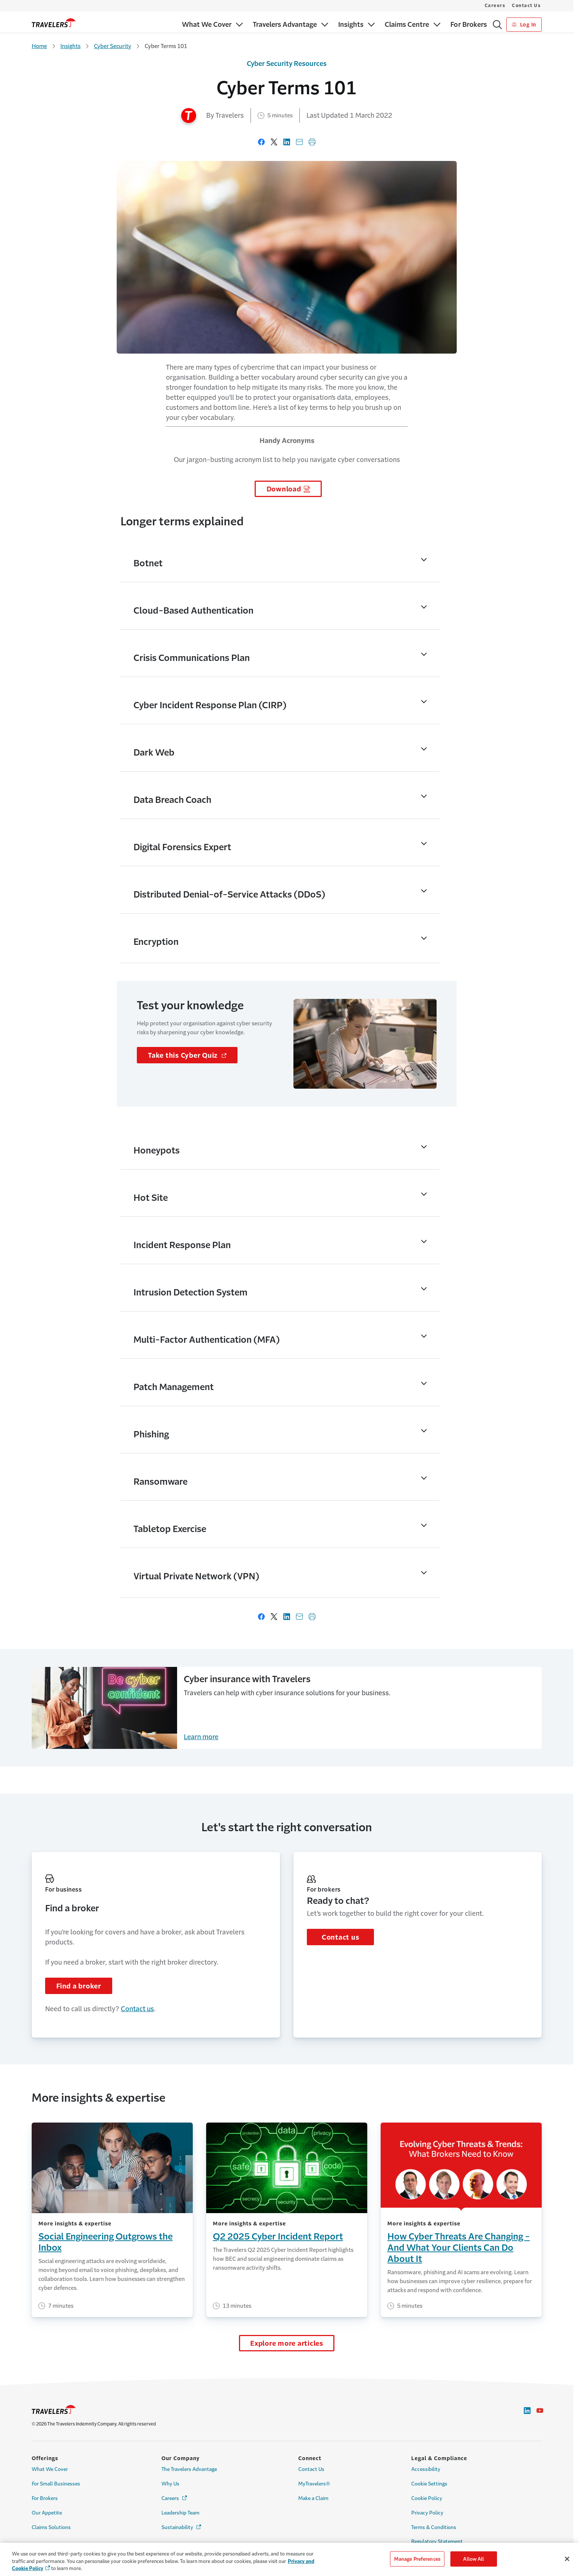 The image size is (579, 2576). Describe the element at coordinates (437, 2541) in the screenshot. I see `Regulatory Statement [Link to Regulatory Statement]` at that location.